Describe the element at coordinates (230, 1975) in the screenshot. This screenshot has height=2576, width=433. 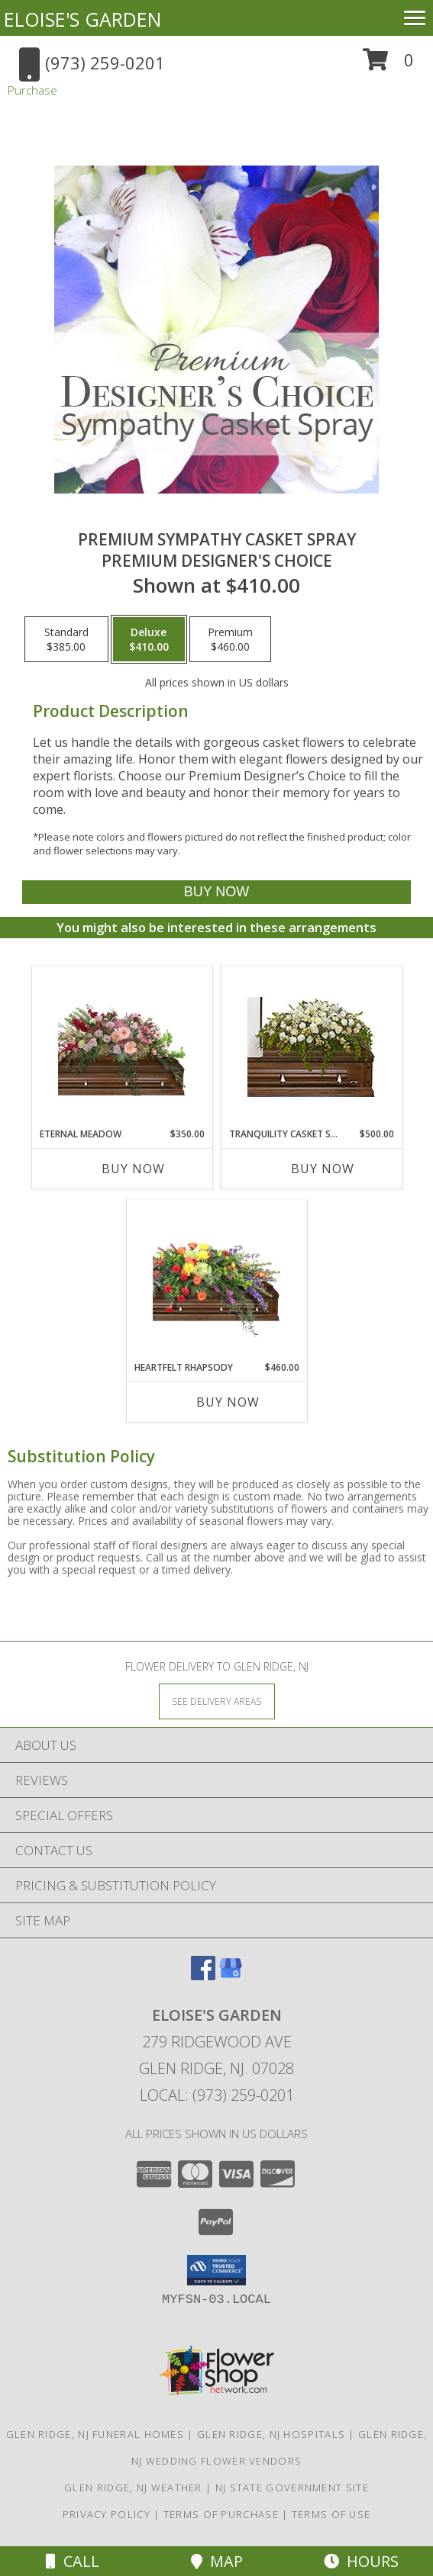
I see `[View our Google Business Page]` at that location.